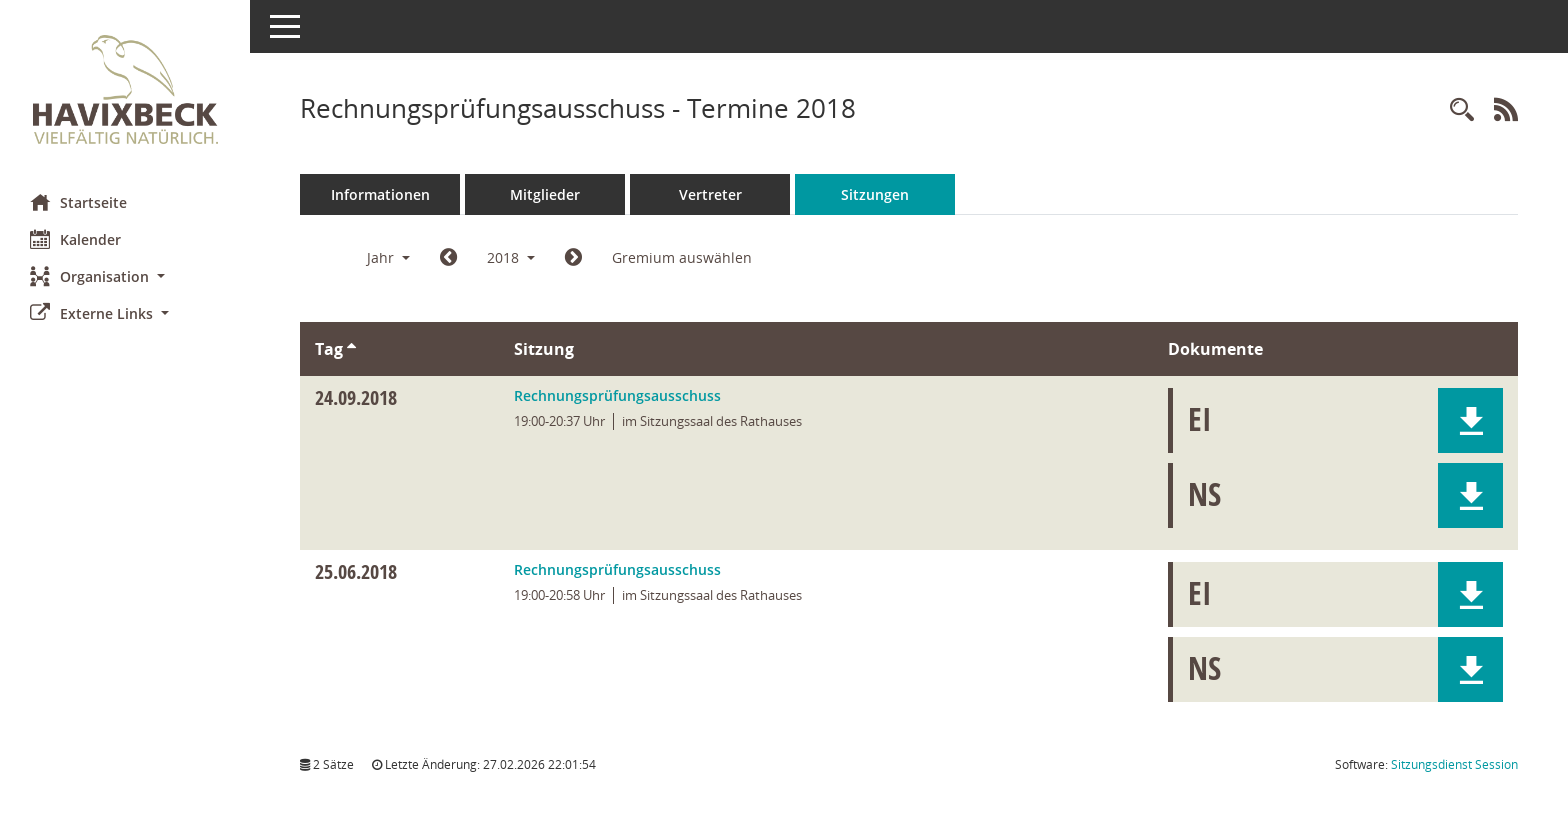  What do you see at coordinates (710, 194) in the screenshot?
I see `Vertreter` at bounding box center [710, 194].